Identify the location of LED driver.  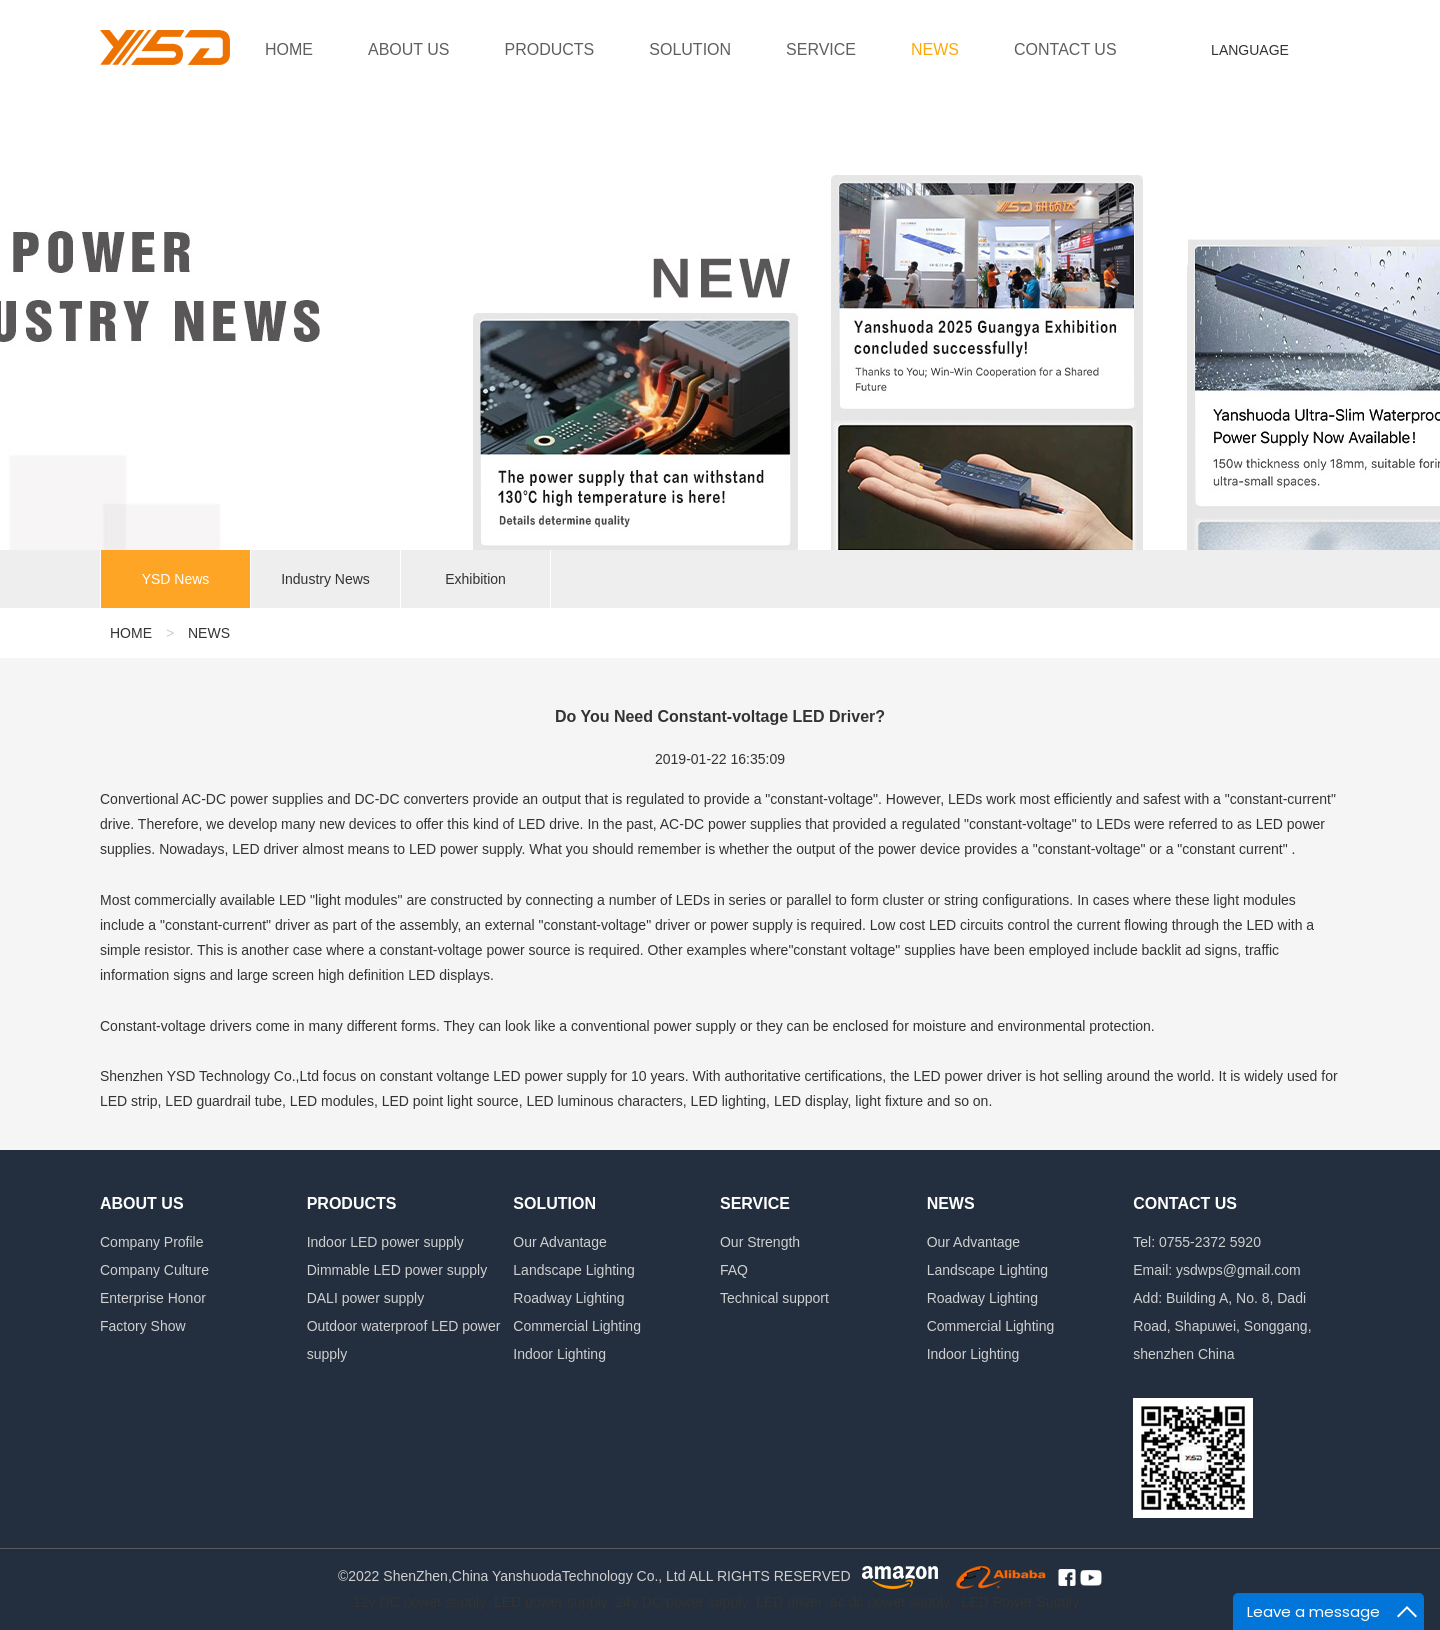
(789, 1602).